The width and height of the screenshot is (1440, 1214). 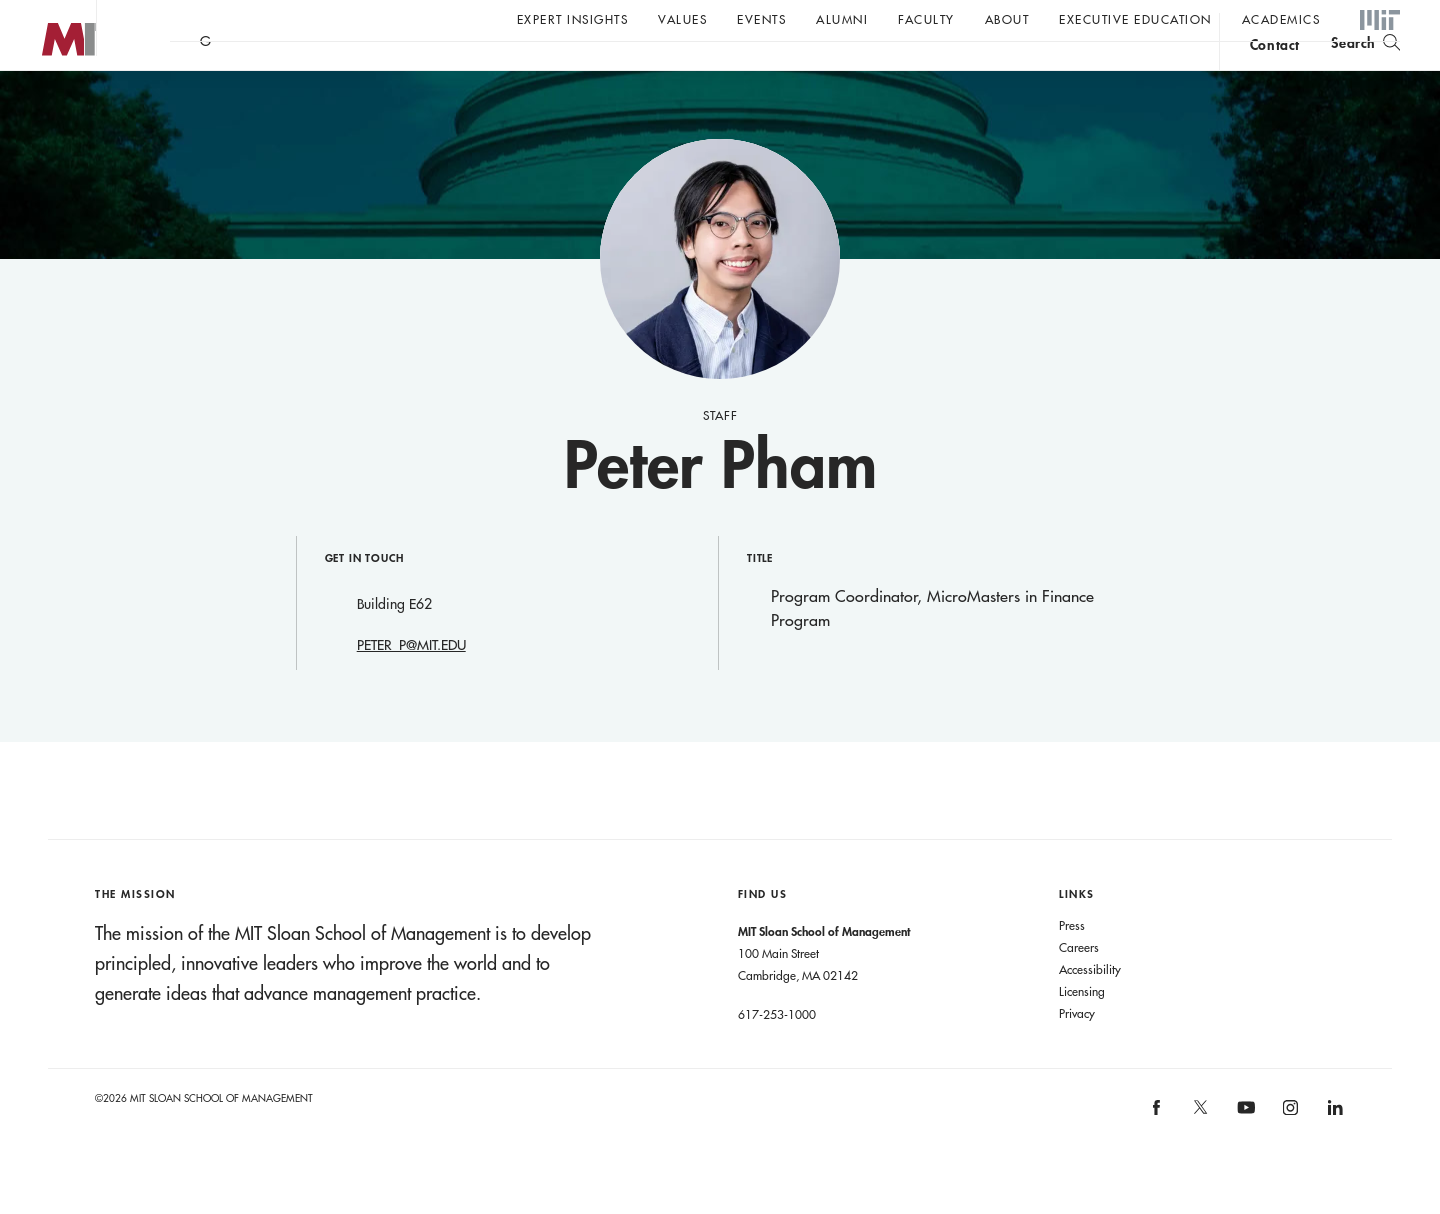 What do you see at coordinates (573, 19) in the screenshot?
I see `Expert Insights` at bounding box center [573, 19].